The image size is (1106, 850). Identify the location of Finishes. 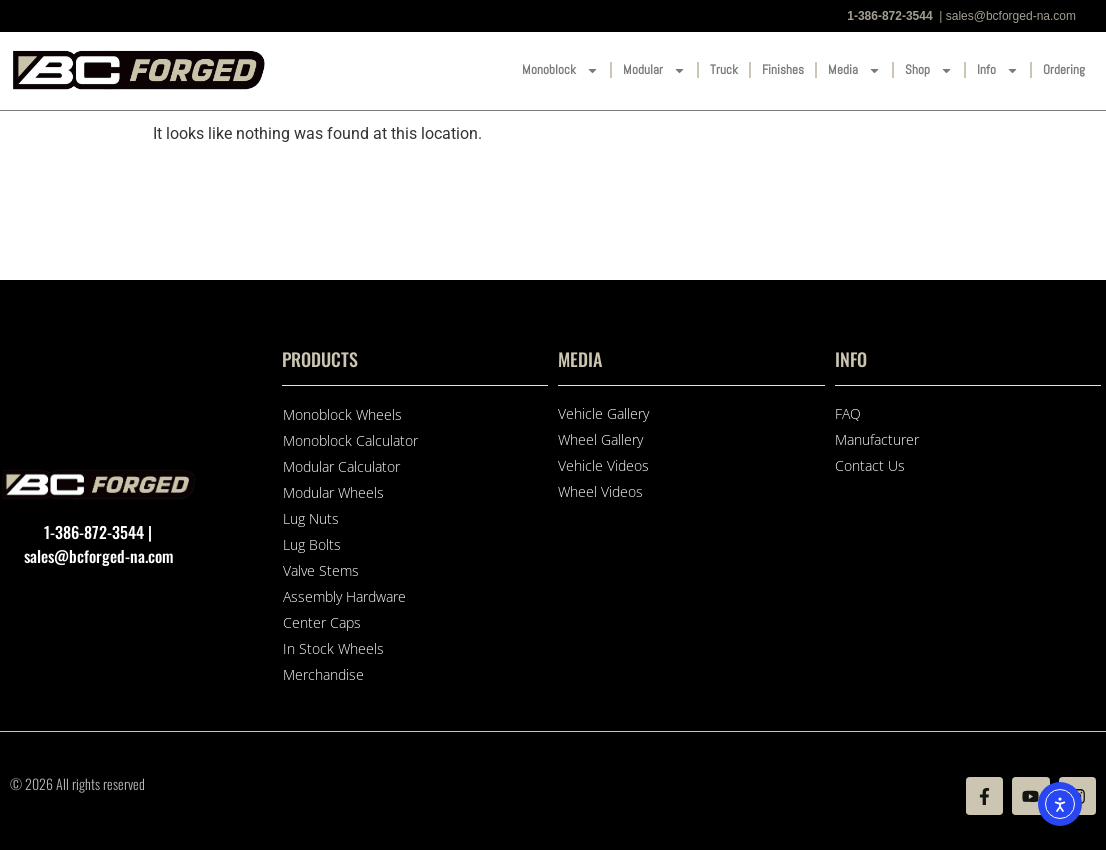
(783, 69).